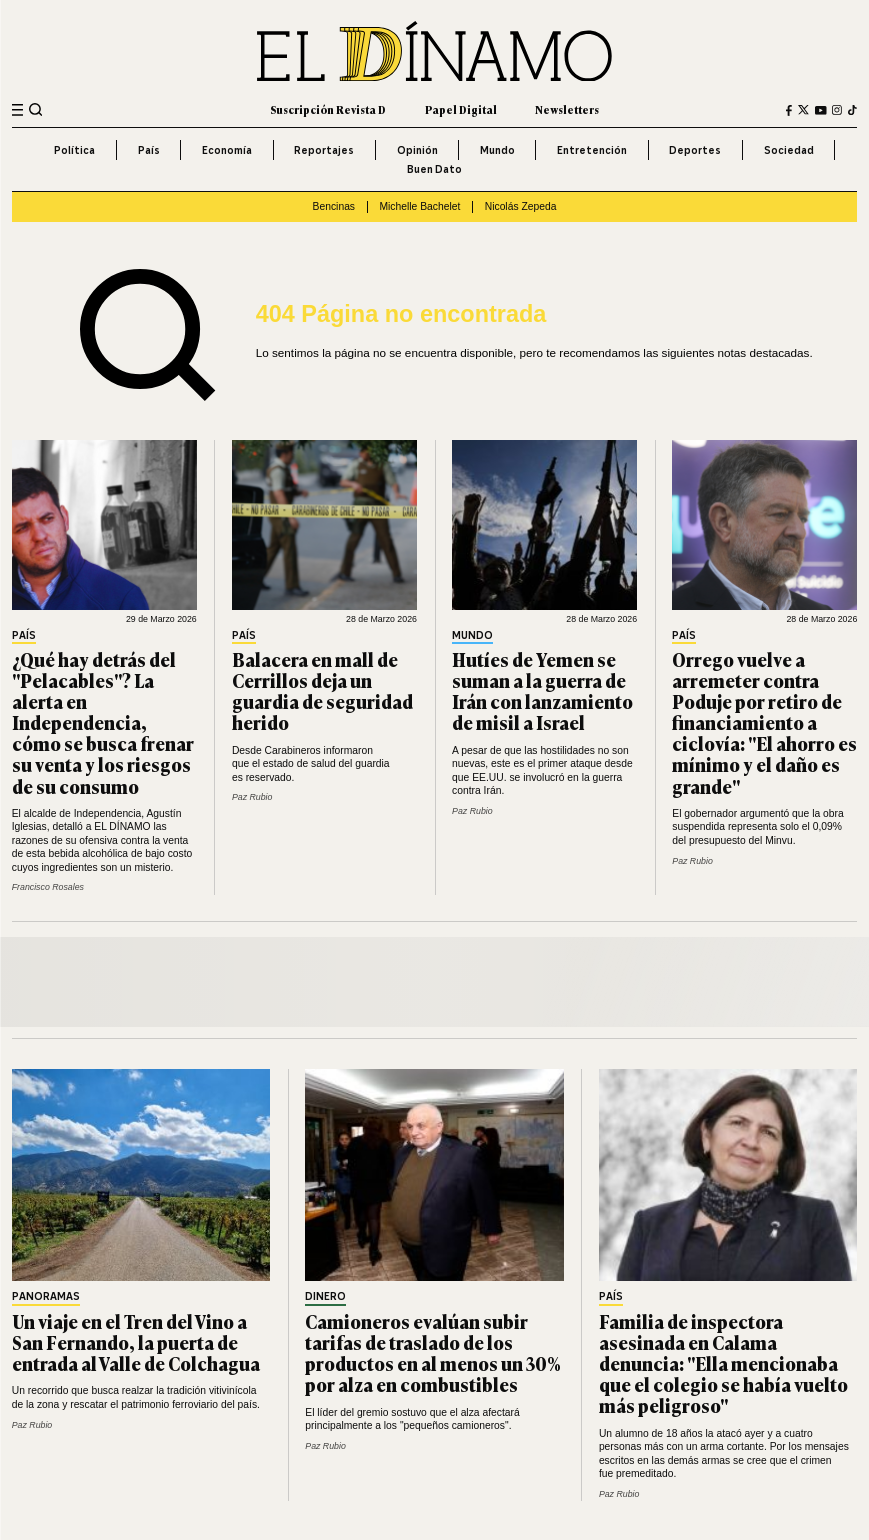 This screenshot has width=869, height=1540. Describe the element at coordinates (48, 887) in the screenshot. I see `Francisco Rosales` at that location.